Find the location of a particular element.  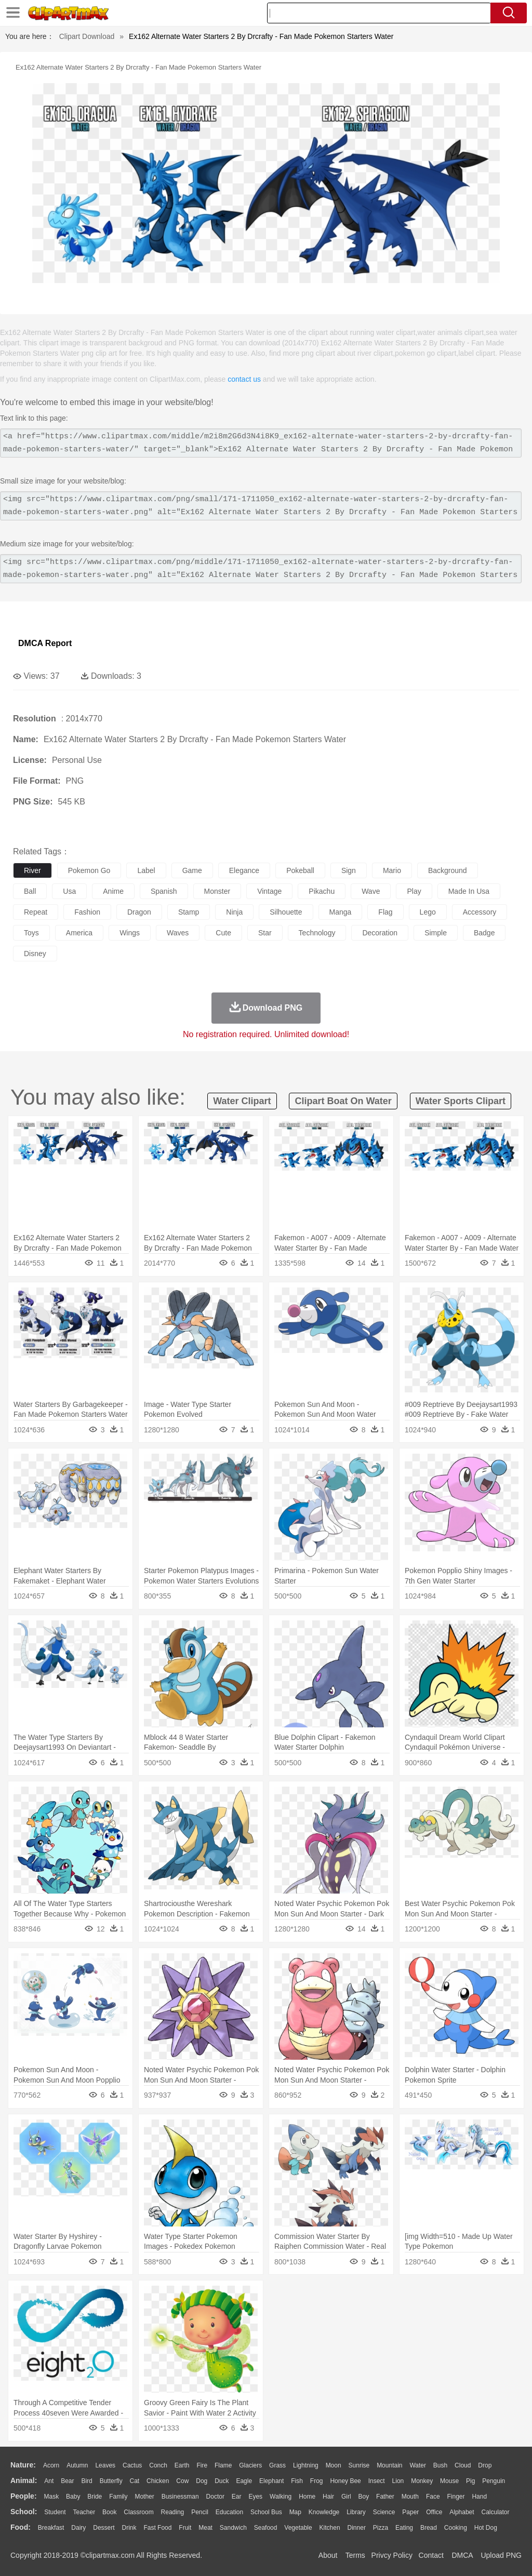

Terms is located at coordinates (355, 2555).